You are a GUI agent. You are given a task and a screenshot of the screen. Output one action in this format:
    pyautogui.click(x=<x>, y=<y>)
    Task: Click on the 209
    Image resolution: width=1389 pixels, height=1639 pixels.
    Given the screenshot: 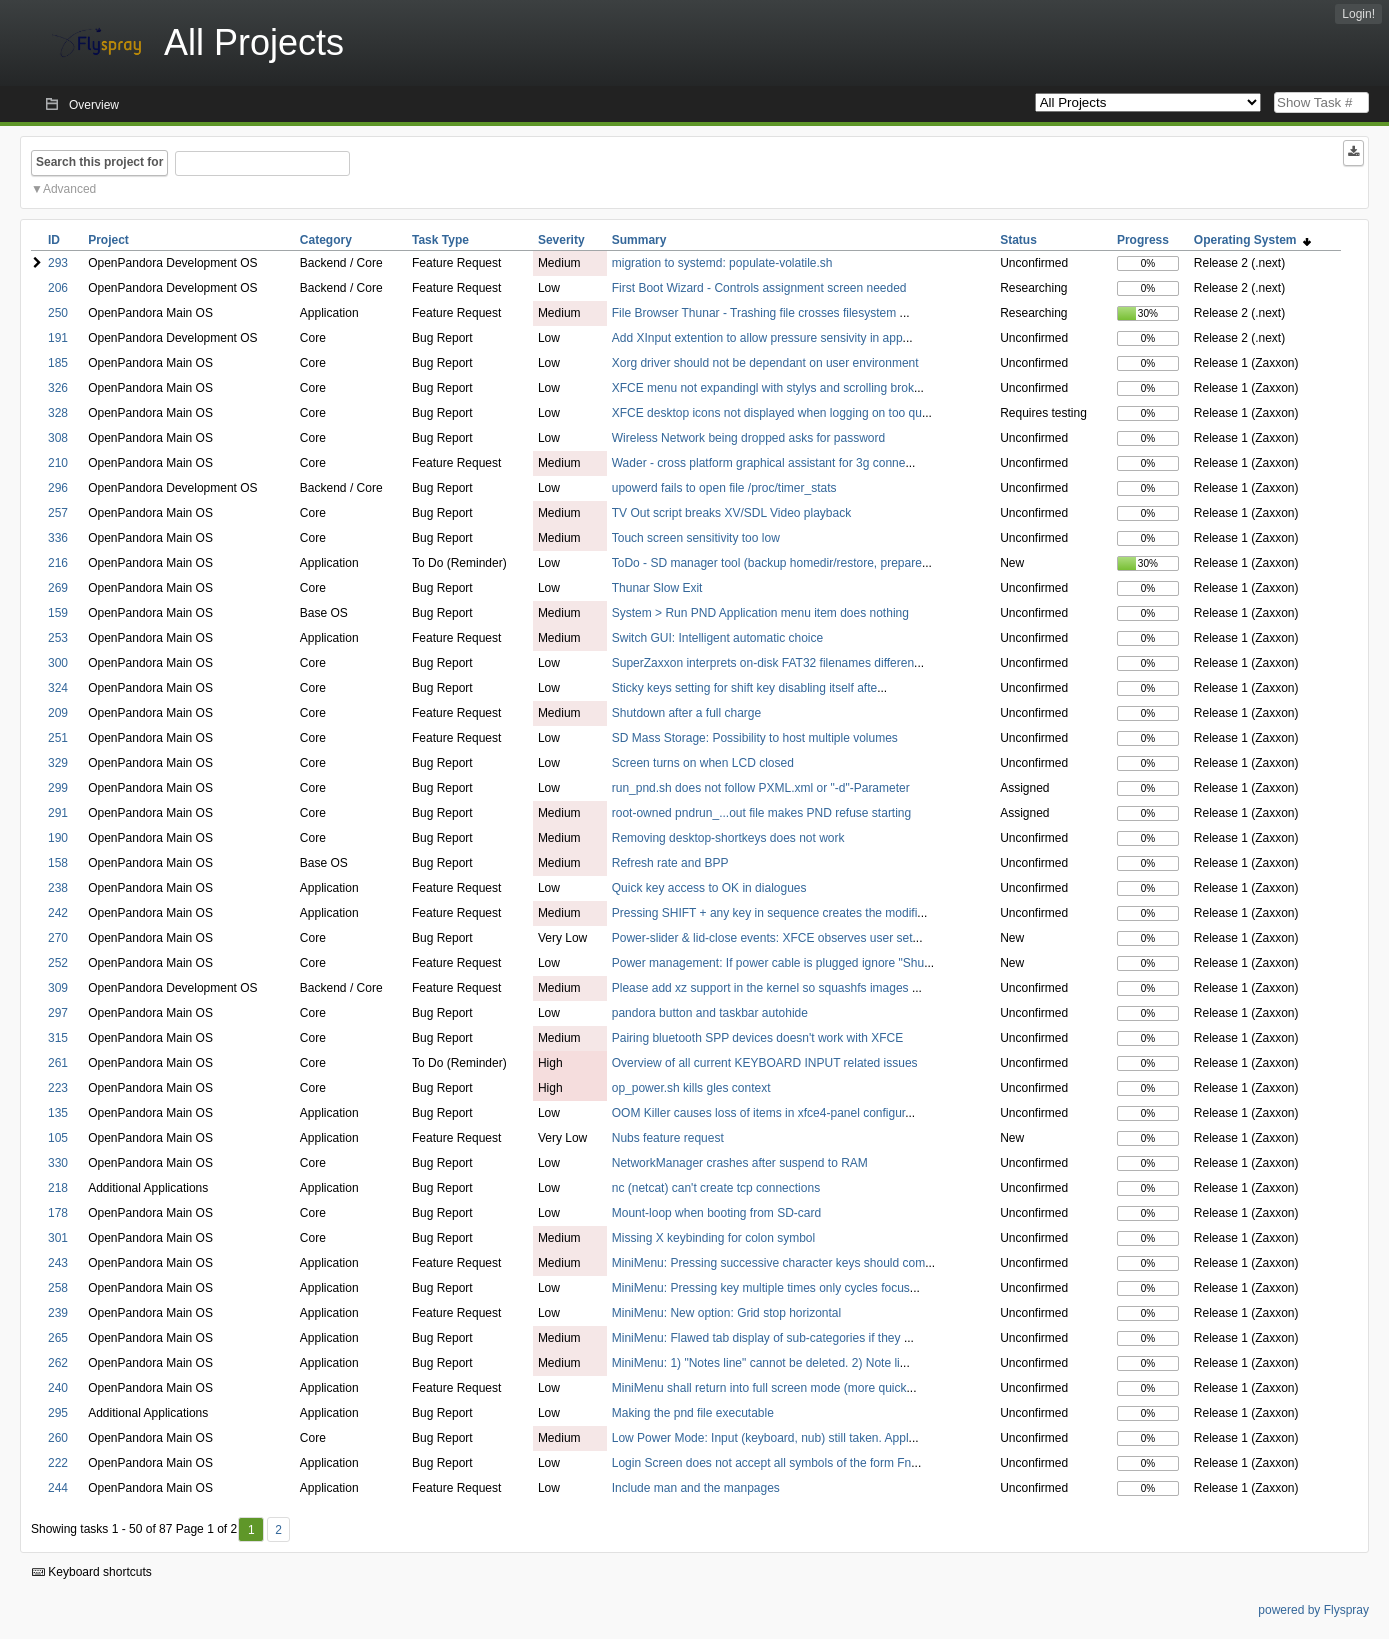 What is the action you would take?
    pyautogui.click(x=58, y=713)
    